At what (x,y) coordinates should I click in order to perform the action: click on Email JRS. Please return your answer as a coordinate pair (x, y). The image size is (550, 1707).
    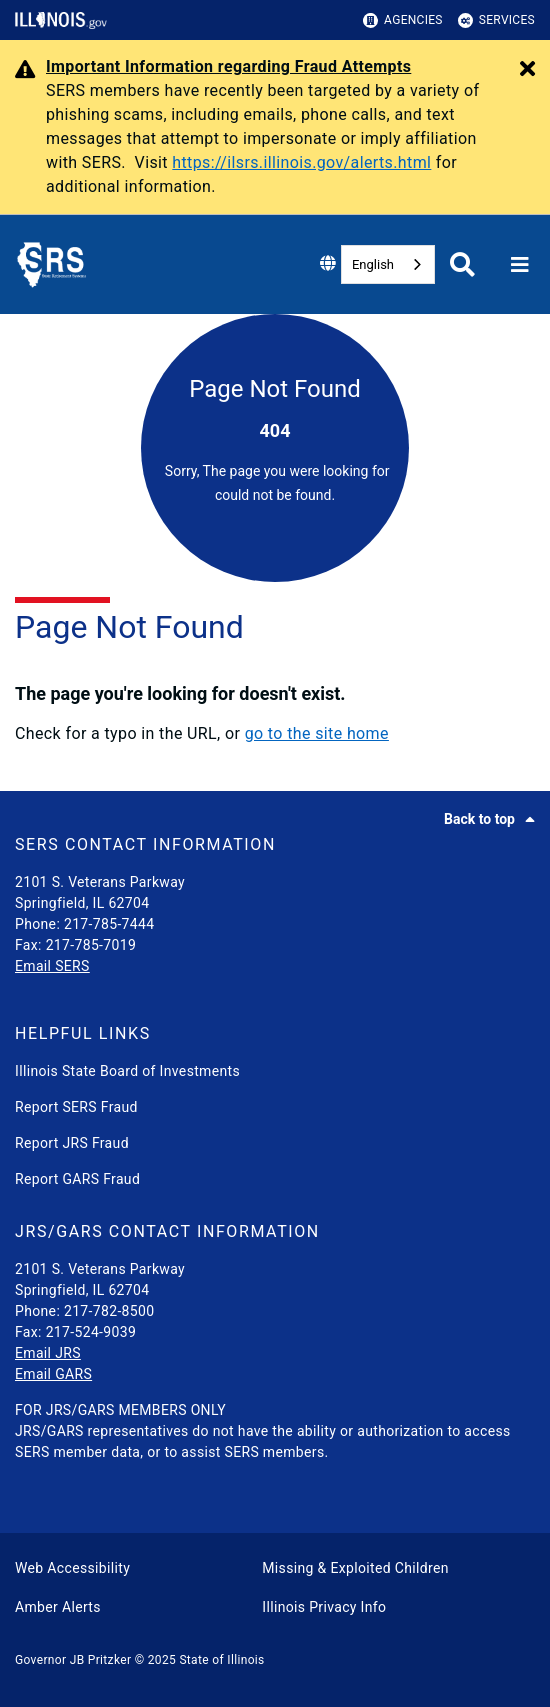
    Looking at the image, I should click on (48, 1353).